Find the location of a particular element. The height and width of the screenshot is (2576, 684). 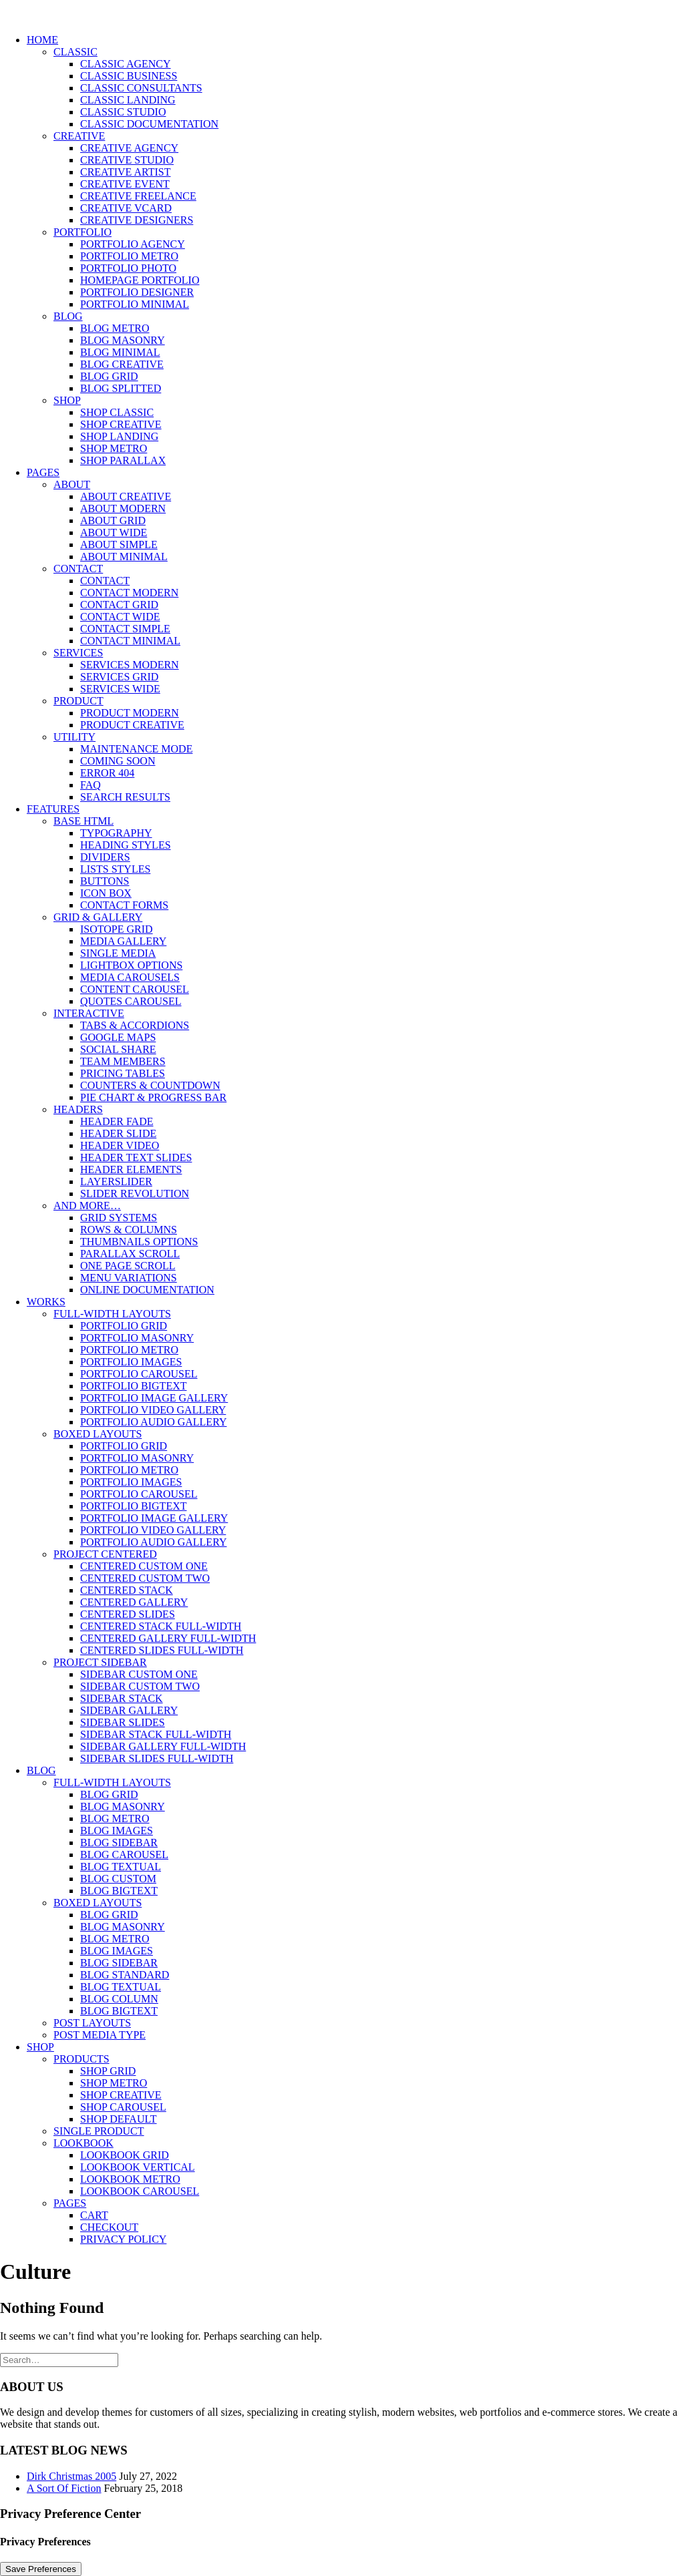

Creative Freelance is located at coordinates (138, 196).